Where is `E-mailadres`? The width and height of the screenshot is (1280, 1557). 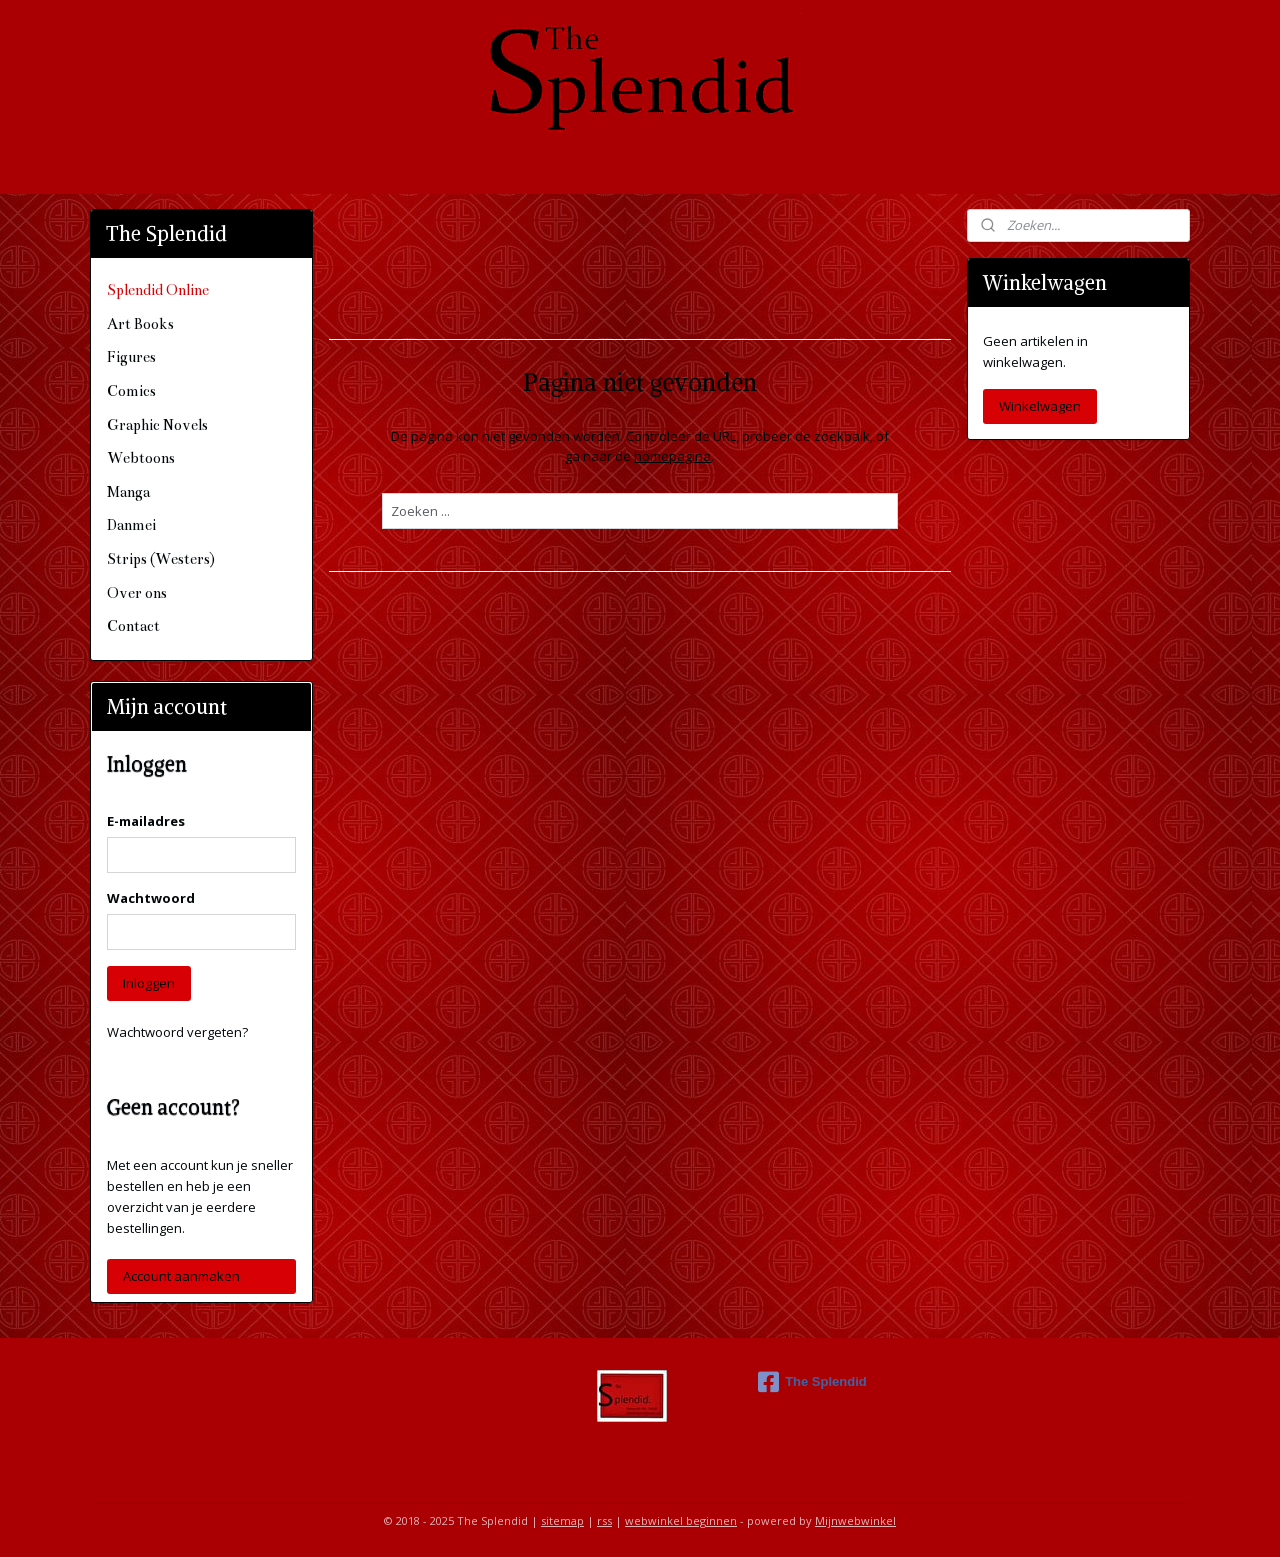 E-mailadres is located at coordinates (146, 821).